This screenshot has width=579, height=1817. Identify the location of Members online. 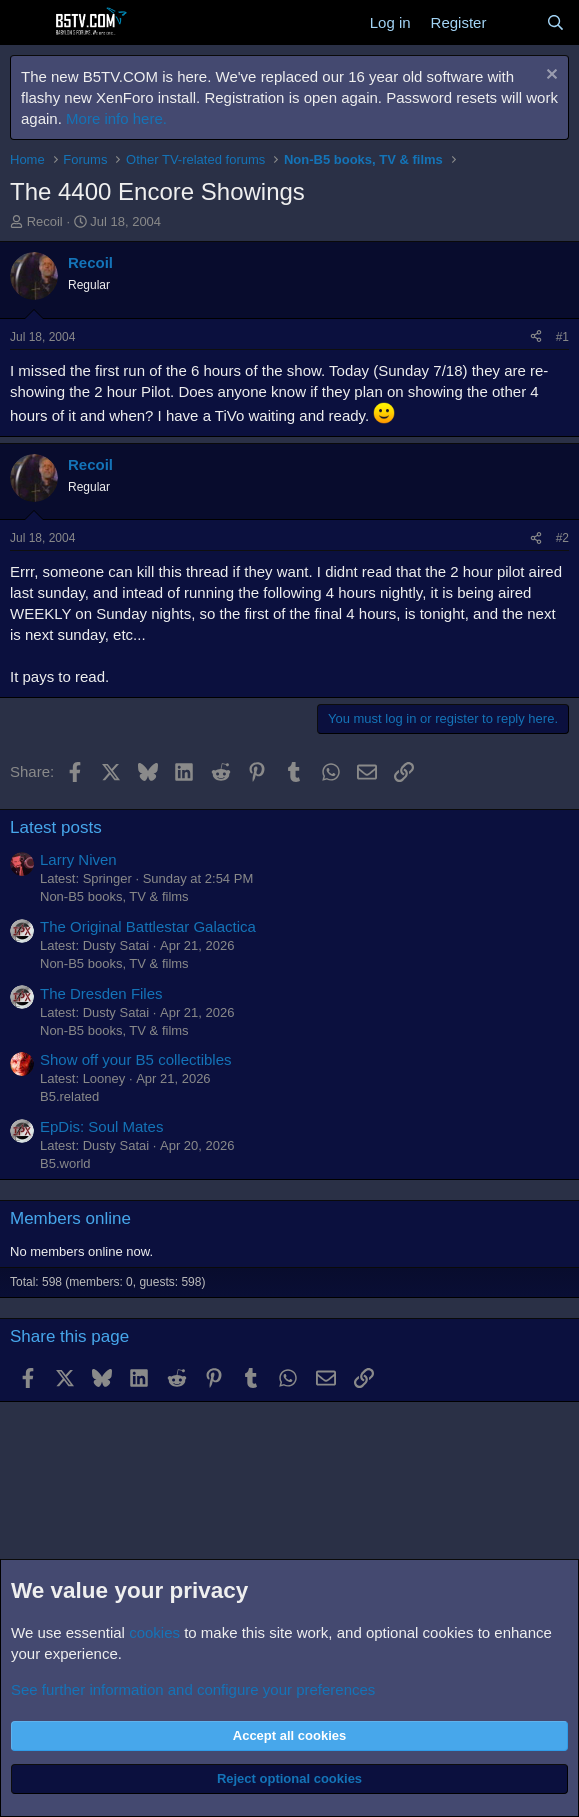
(70, 1218).